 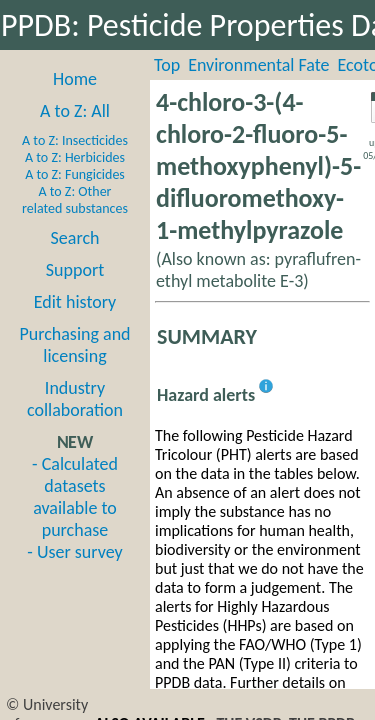 I want to click on A to Z: Insecticides, so click(x=75, y=140).